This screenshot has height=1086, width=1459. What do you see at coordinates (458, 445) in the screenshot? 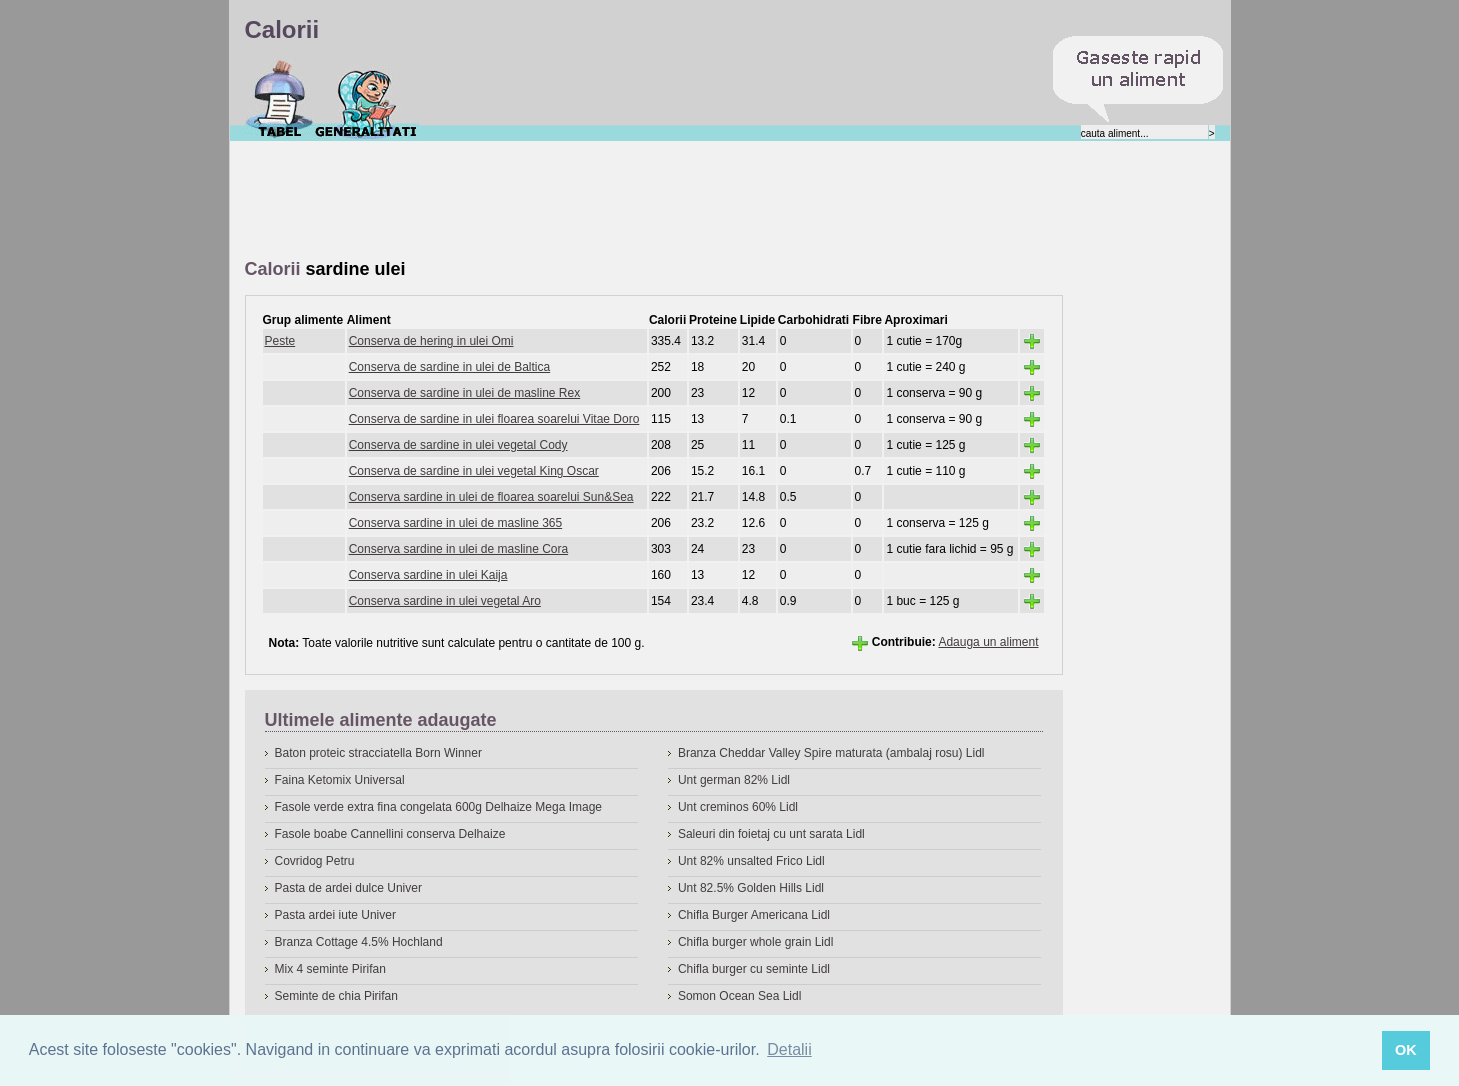
I see `Conserva de sardine in ulei vegetal Cody` at bounding box center [458, 445].